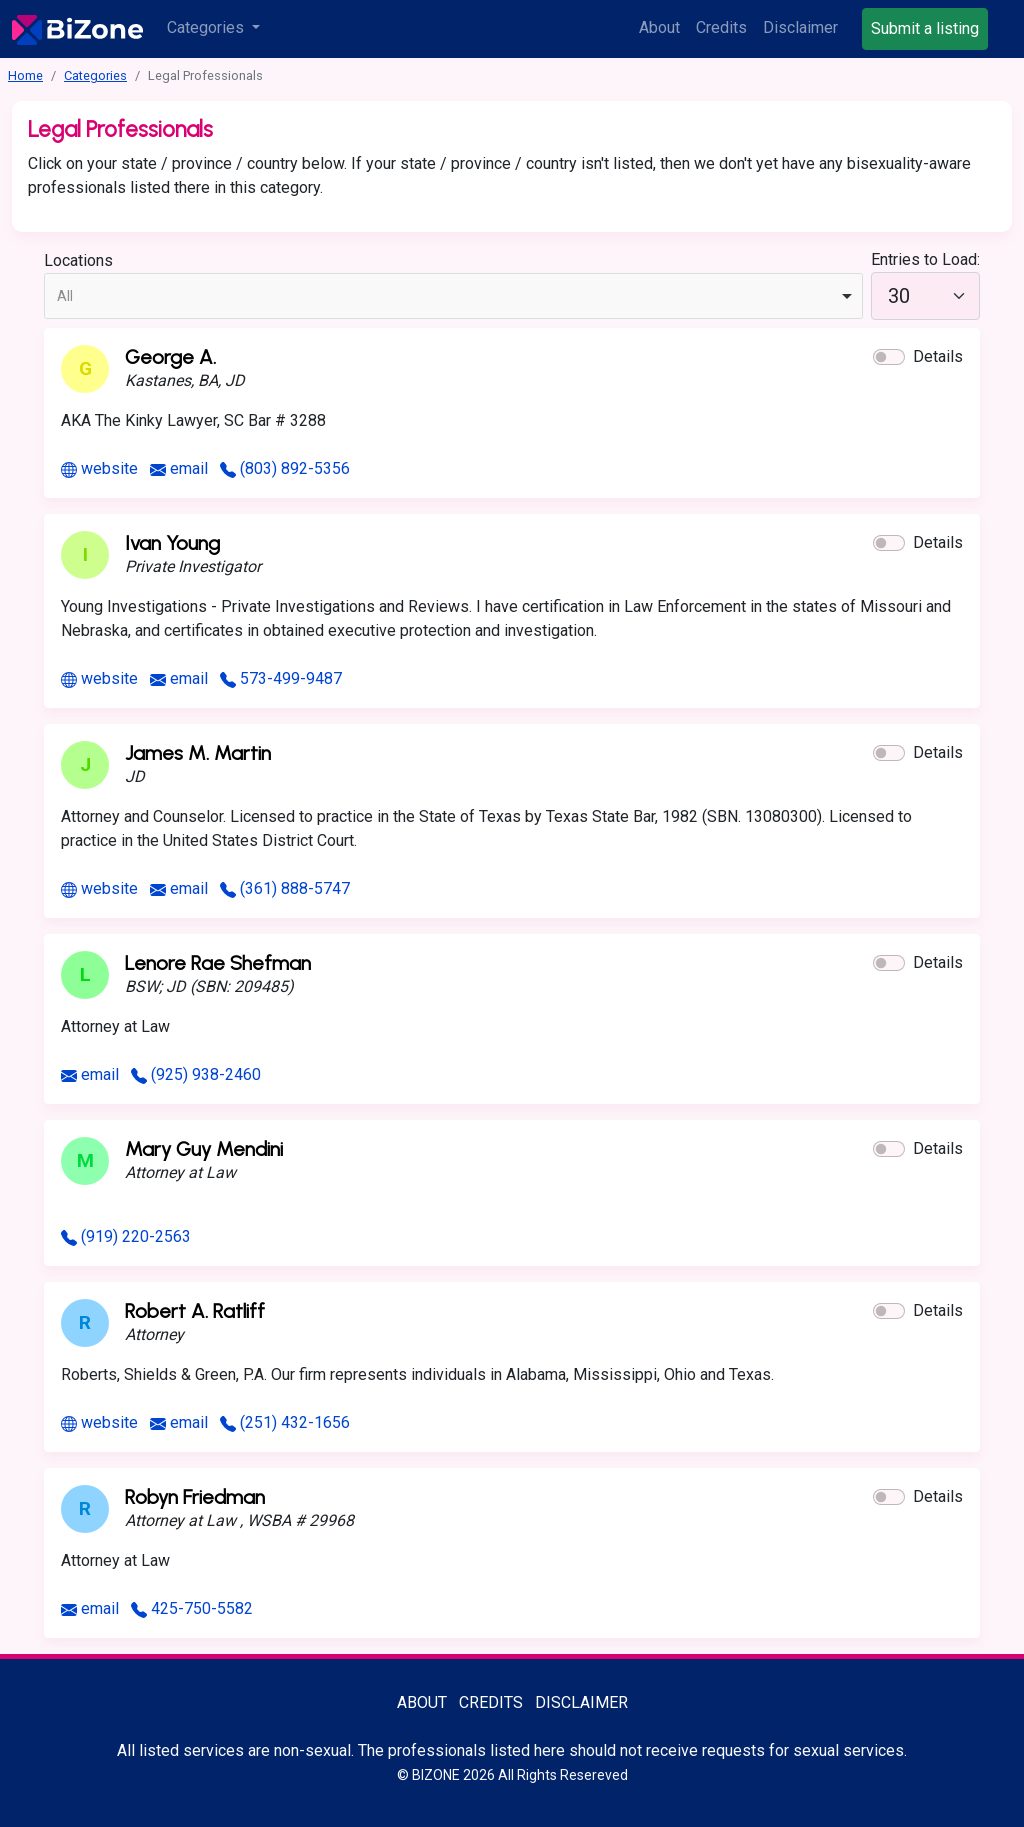 Image resolution: width=1024 pixels, height=1827 pixels. I want to click on Categories, so click(95, 75).